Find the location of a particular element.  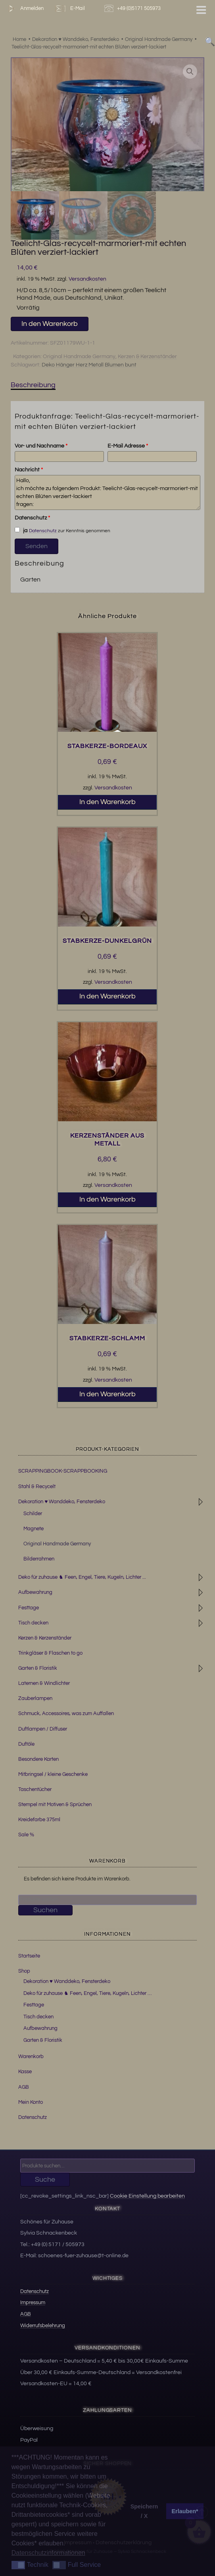

Stempel mit Motiven & Sprüchen is located at coordinates (55, 1804).